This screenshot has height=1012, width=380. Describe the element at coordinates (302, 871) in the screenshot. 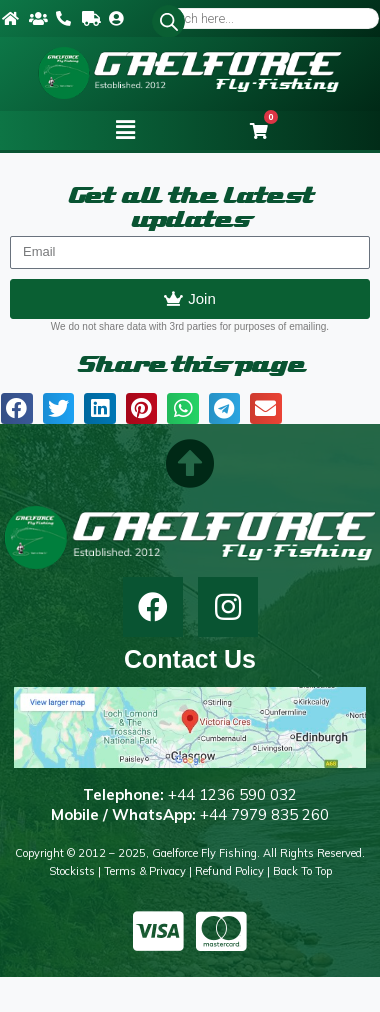

I see `Back to top` at that location.